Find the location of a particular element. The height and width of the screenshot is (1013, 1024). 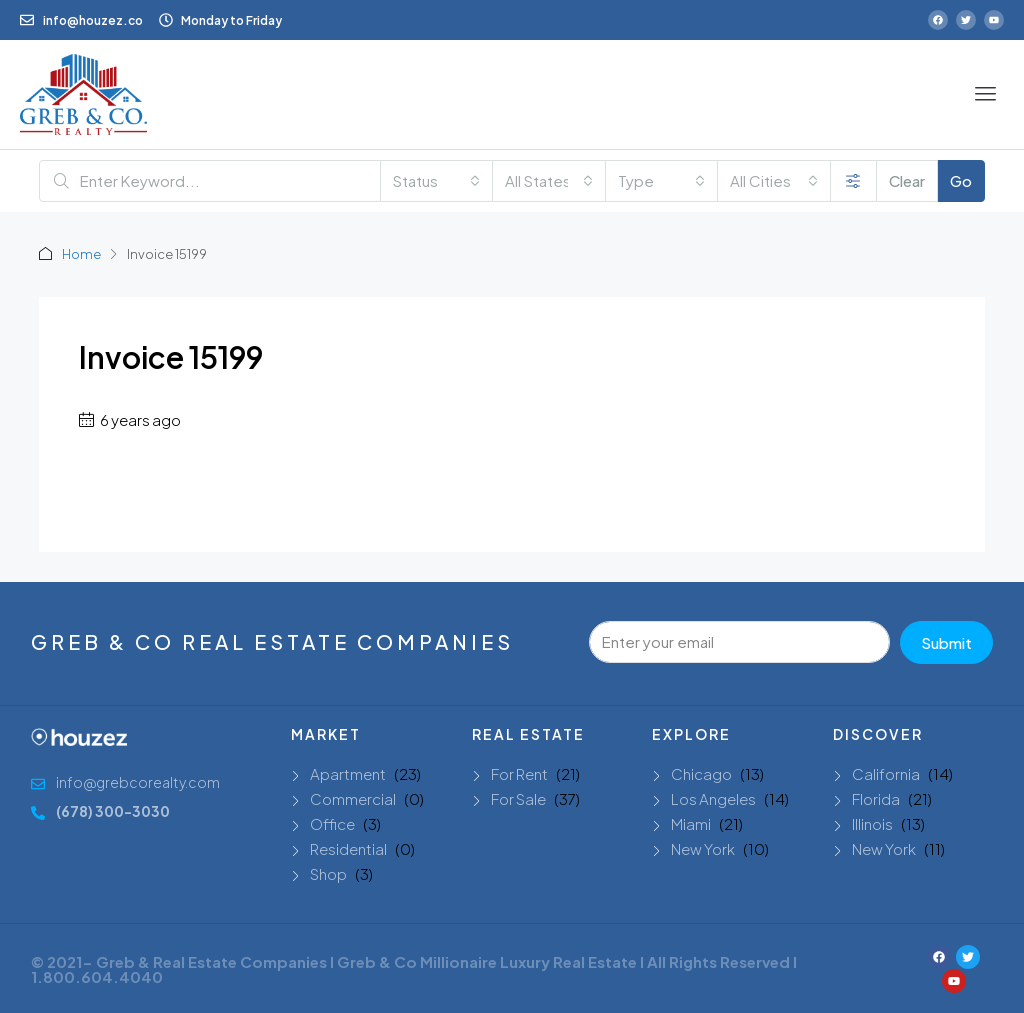

Go is located at coordinates (961, 180).